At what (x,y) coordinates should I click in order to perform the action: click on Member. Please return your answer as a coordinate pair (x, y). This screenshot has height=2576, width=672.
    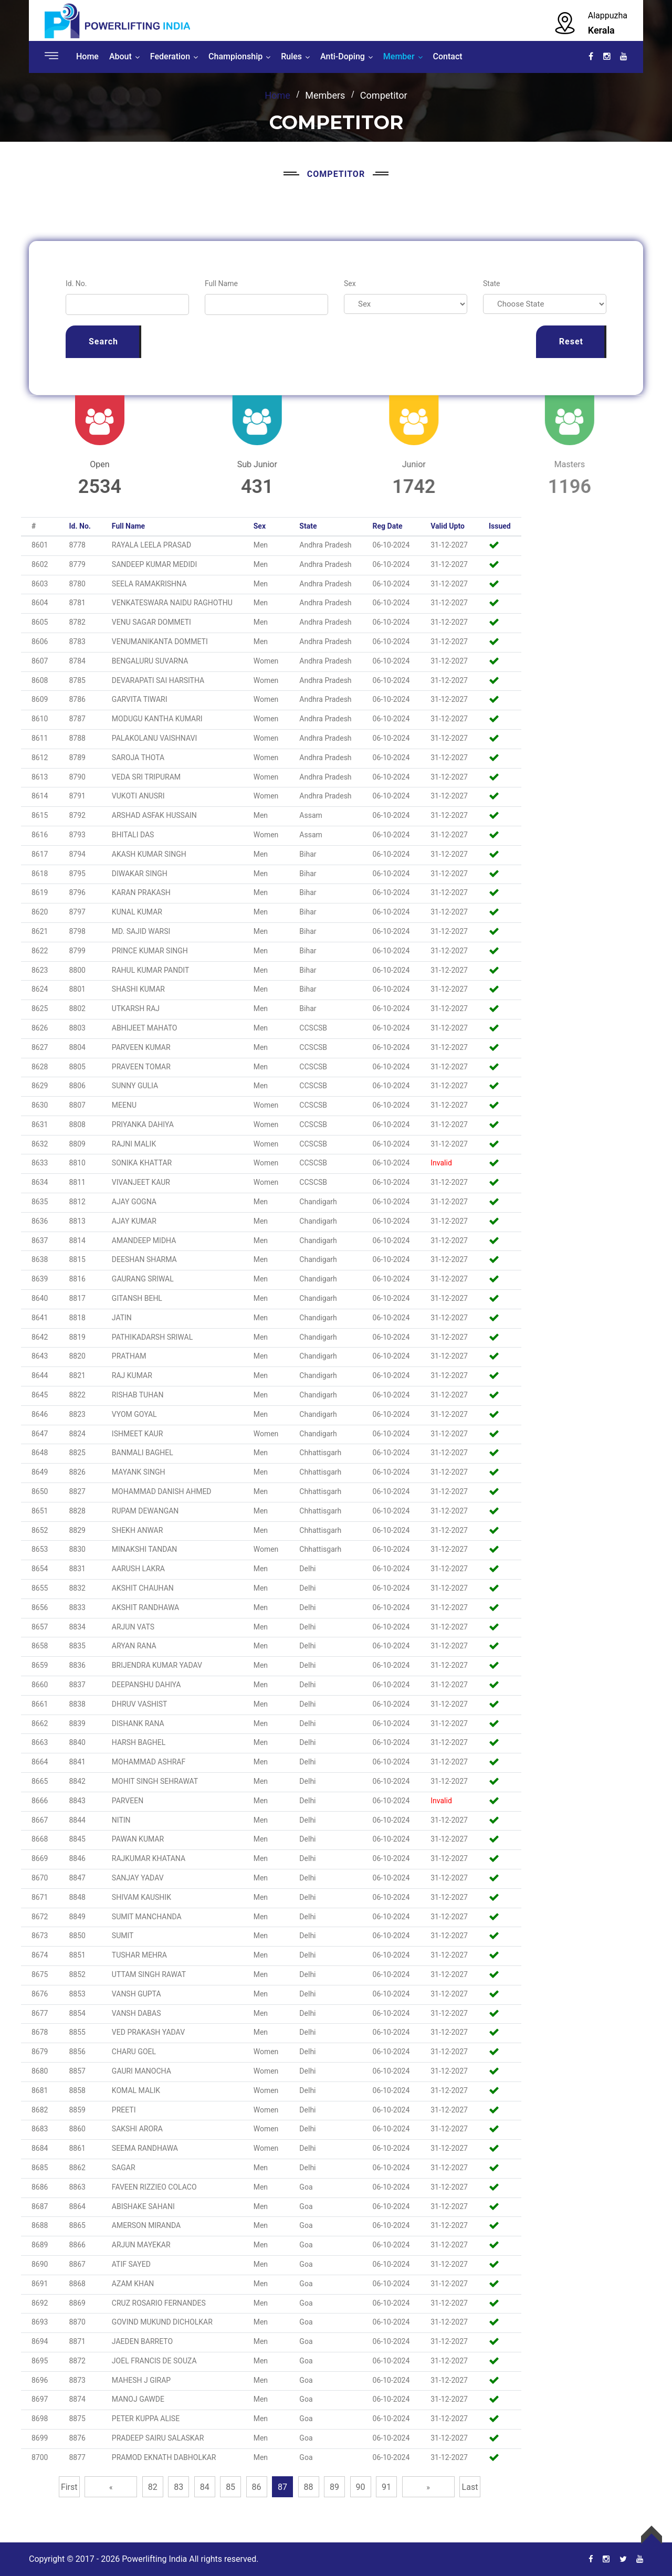
    Looking at the image, I should click on (399, 56).